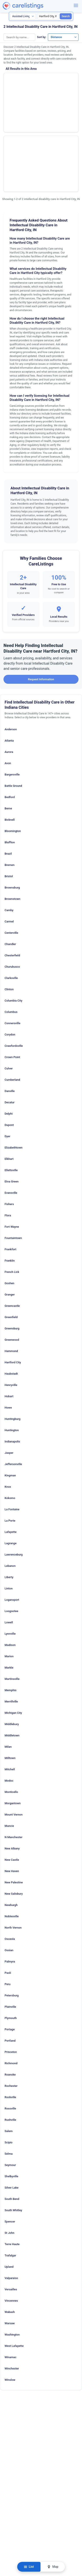 The image size is (82, 2576). I want to click on Danville, so click(10, 1015).